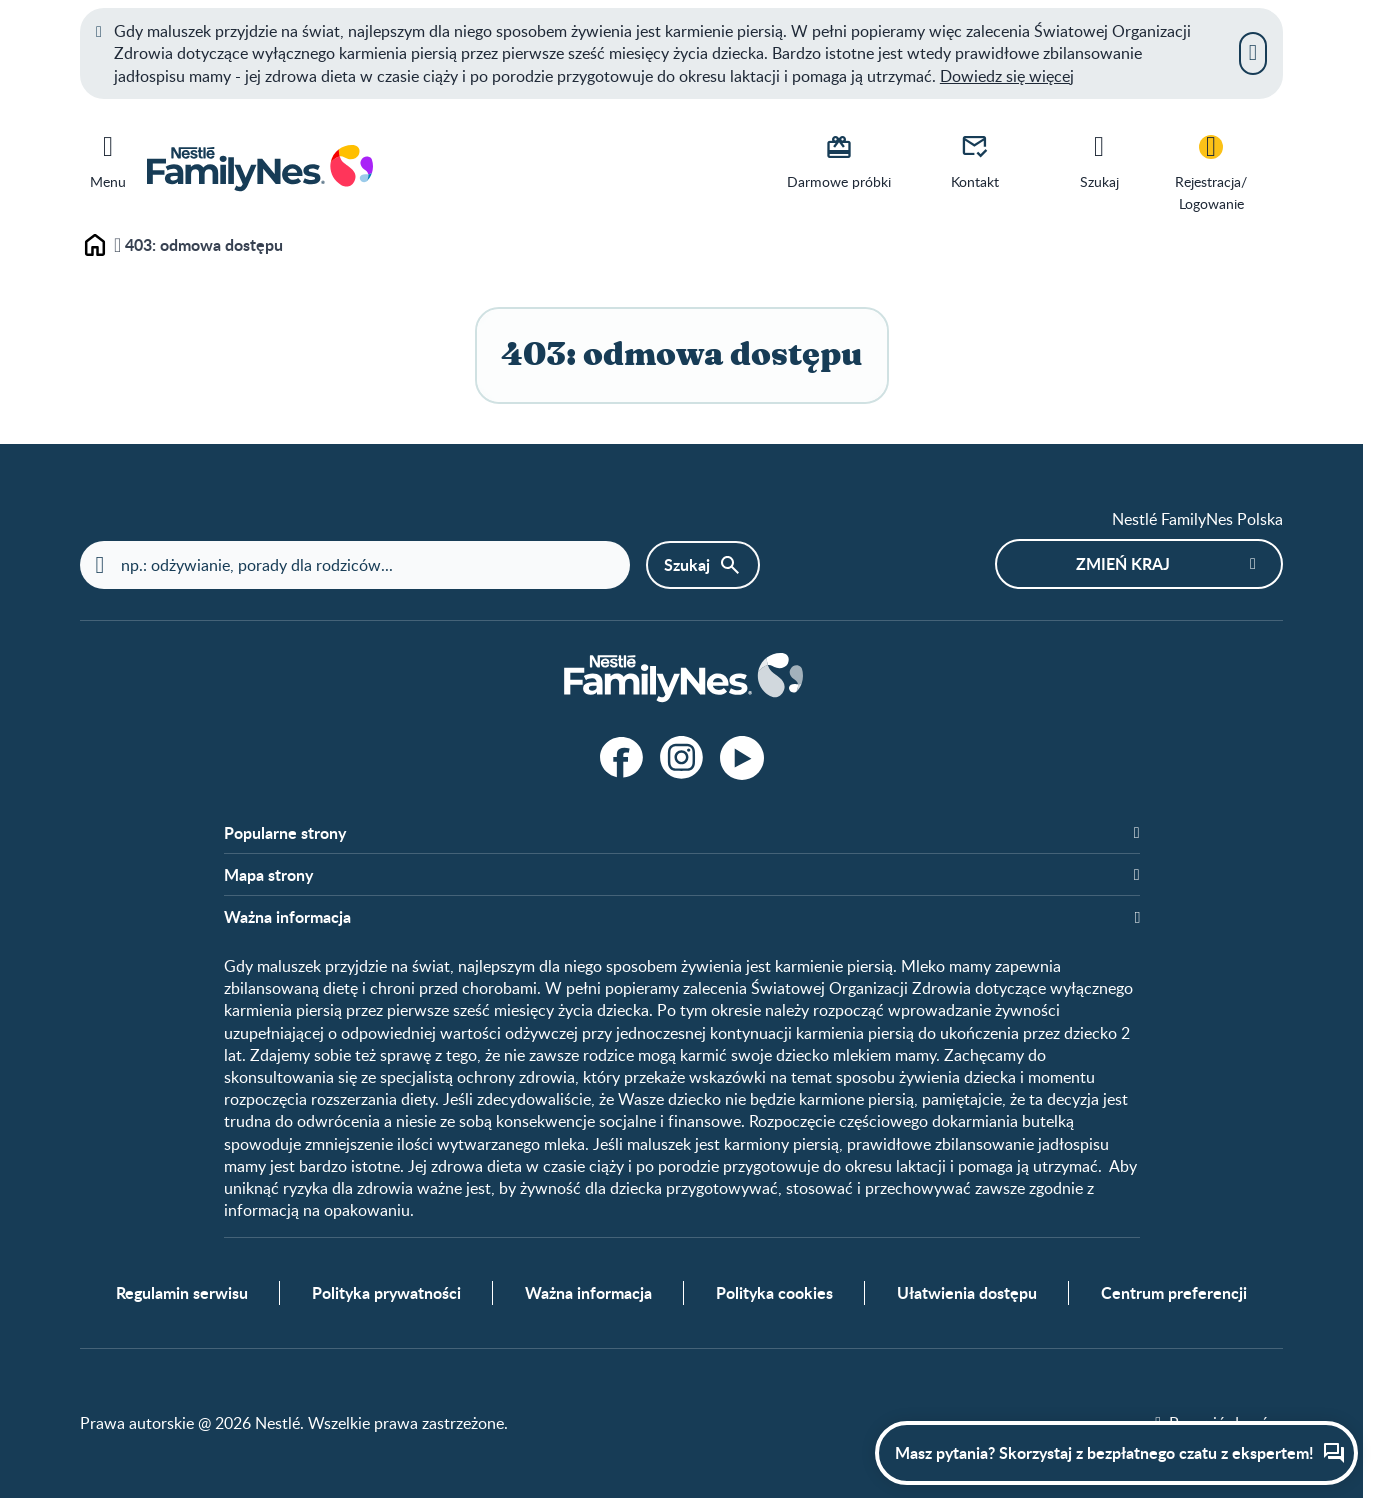  What do you see at coordinates (268, 876) in the screenshot?
I see `Mapa strony​ [button]` at bounding box center [268, 876].